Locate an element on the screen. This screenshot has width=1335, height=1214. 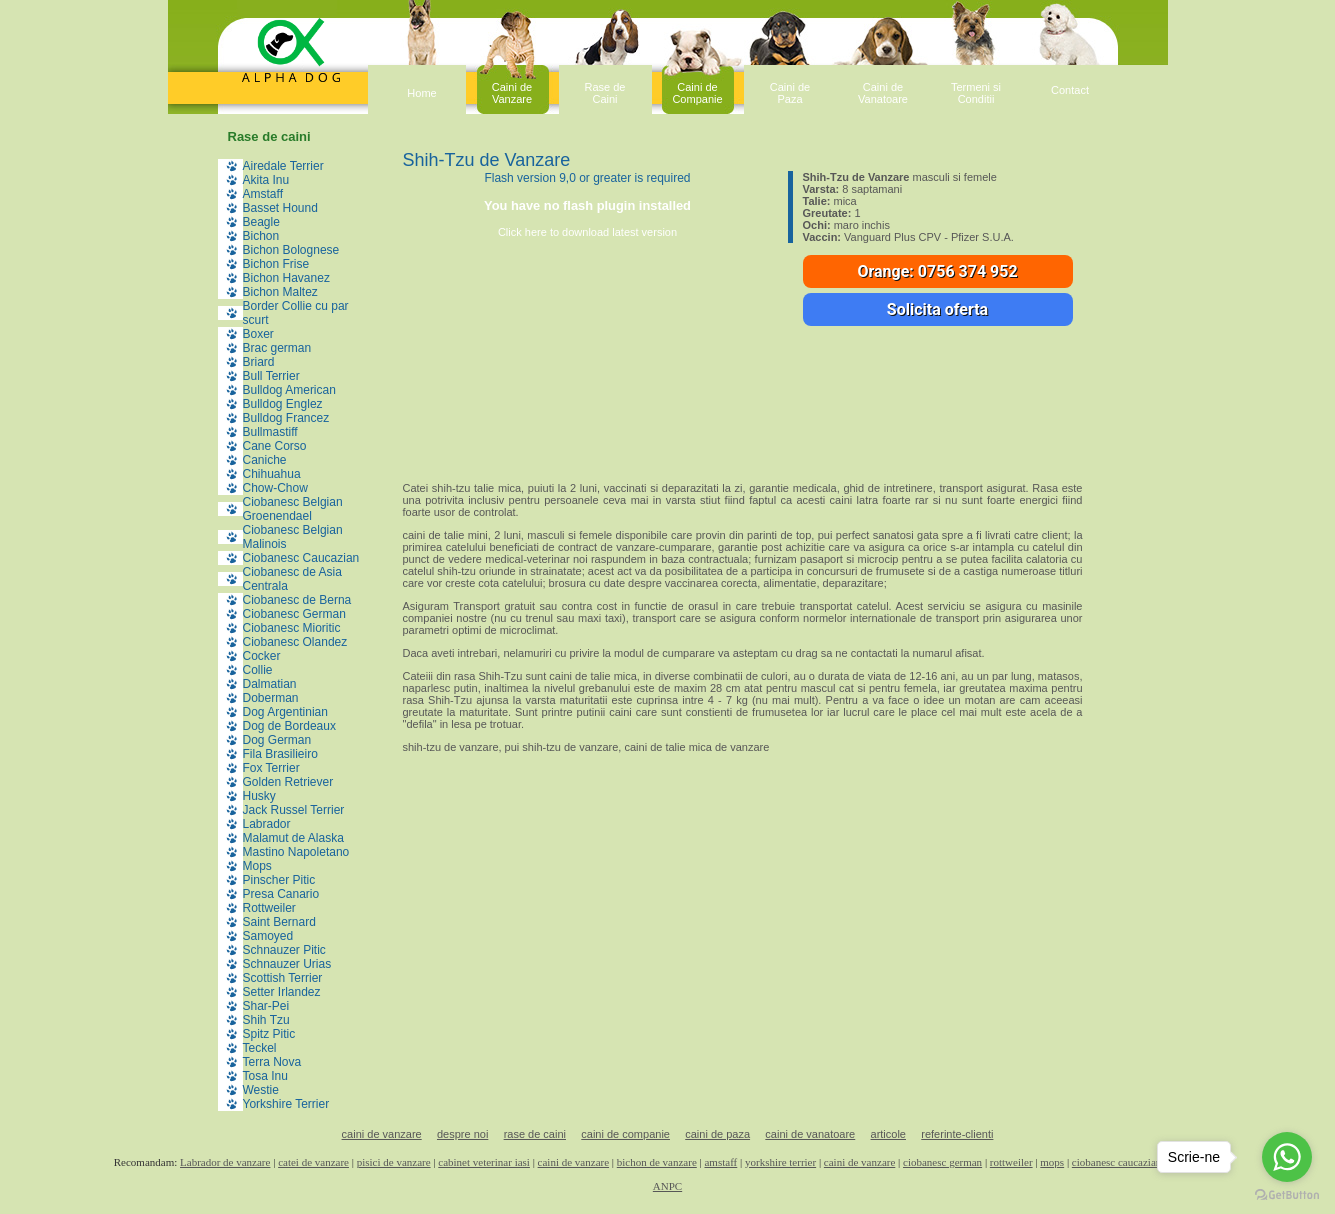
Dog de Bordeaux is located at coordinates (289, 726).